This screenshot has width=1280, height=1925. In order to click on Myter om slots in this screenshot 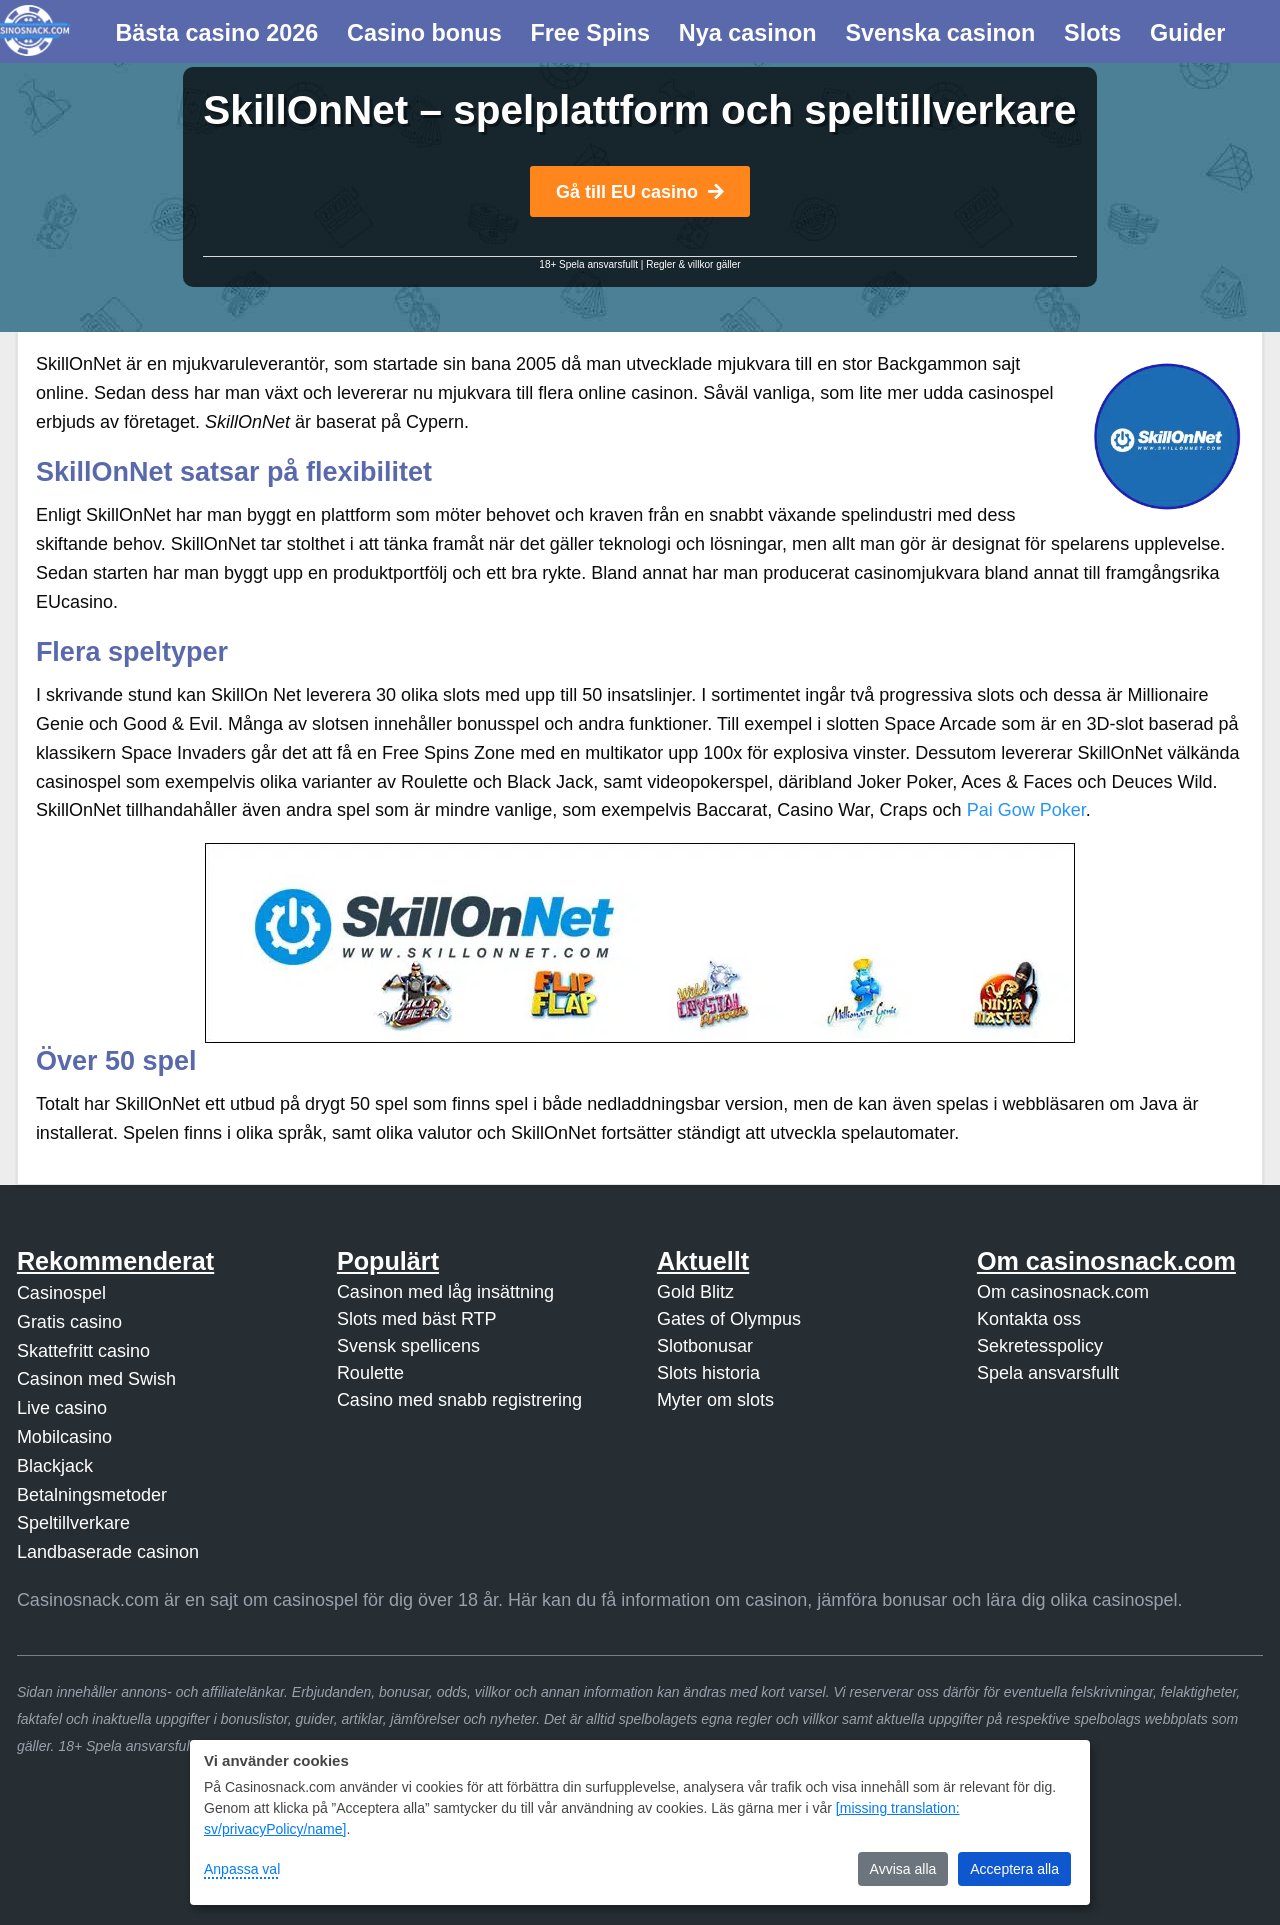, I will do `click(715, 1400)`.